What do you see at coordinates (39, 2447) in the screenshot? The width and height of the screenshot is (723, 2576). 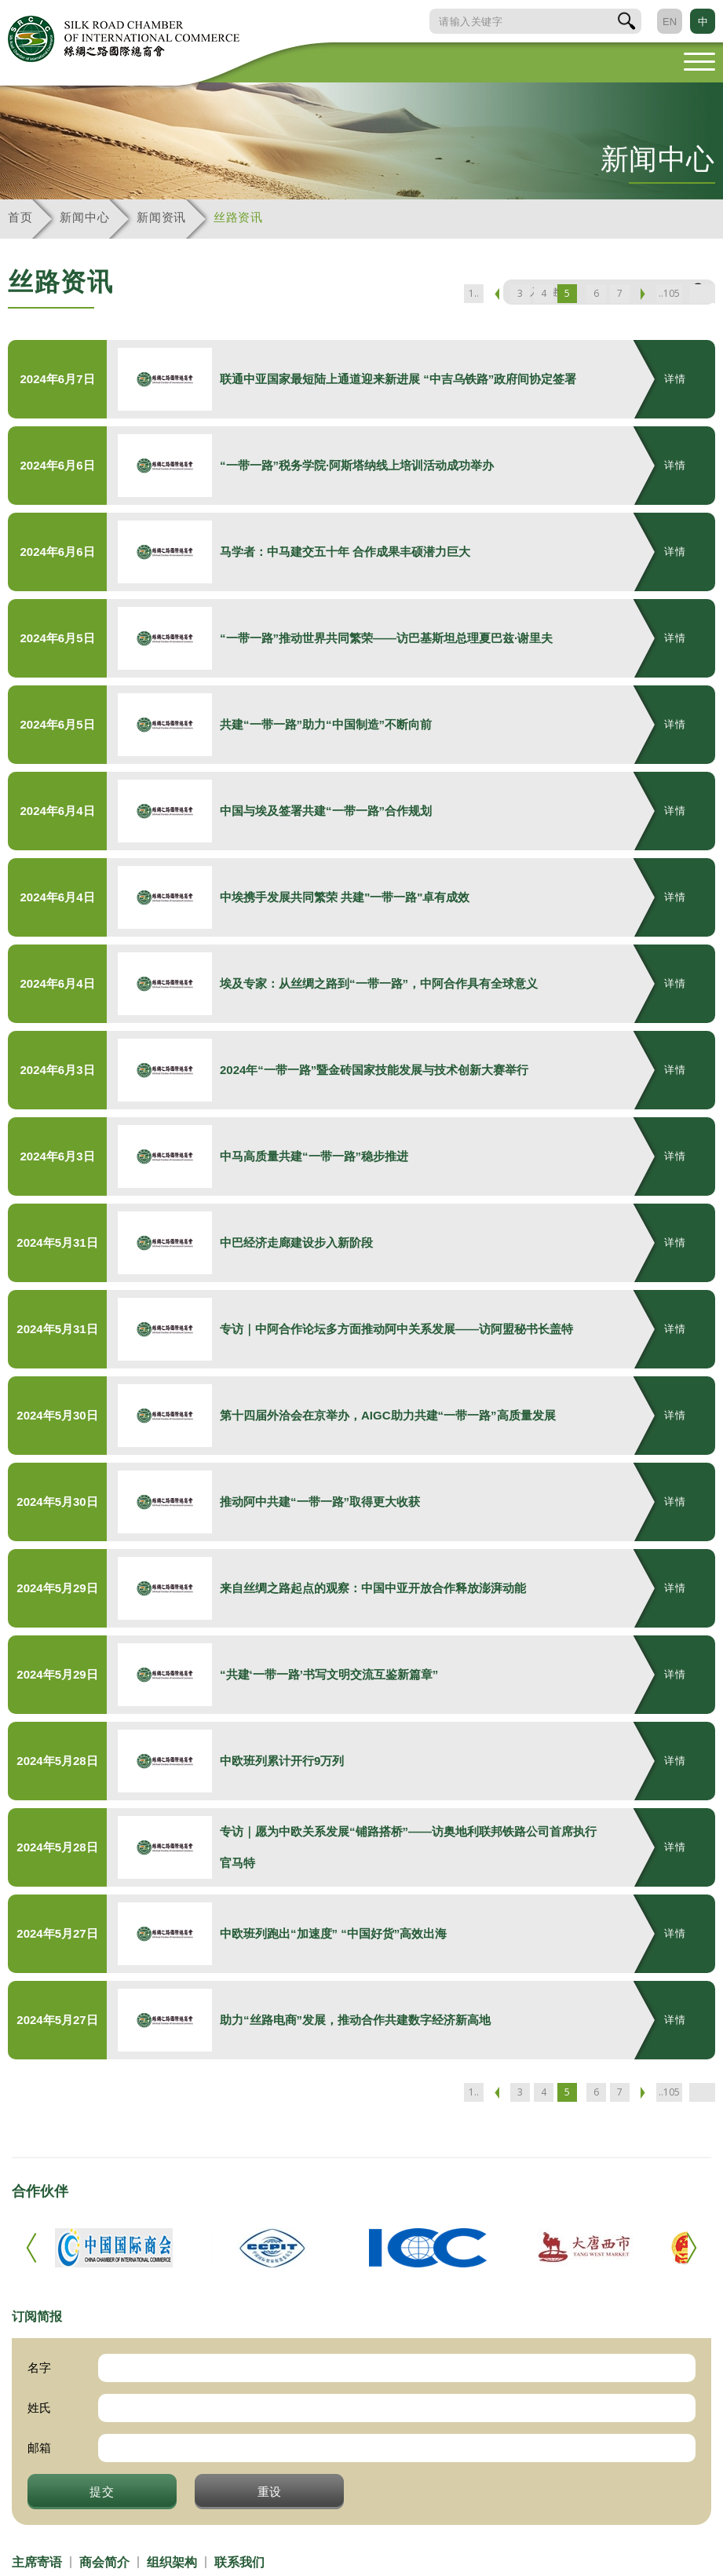 I see `邮箱` at bounding box center [39, 2447].